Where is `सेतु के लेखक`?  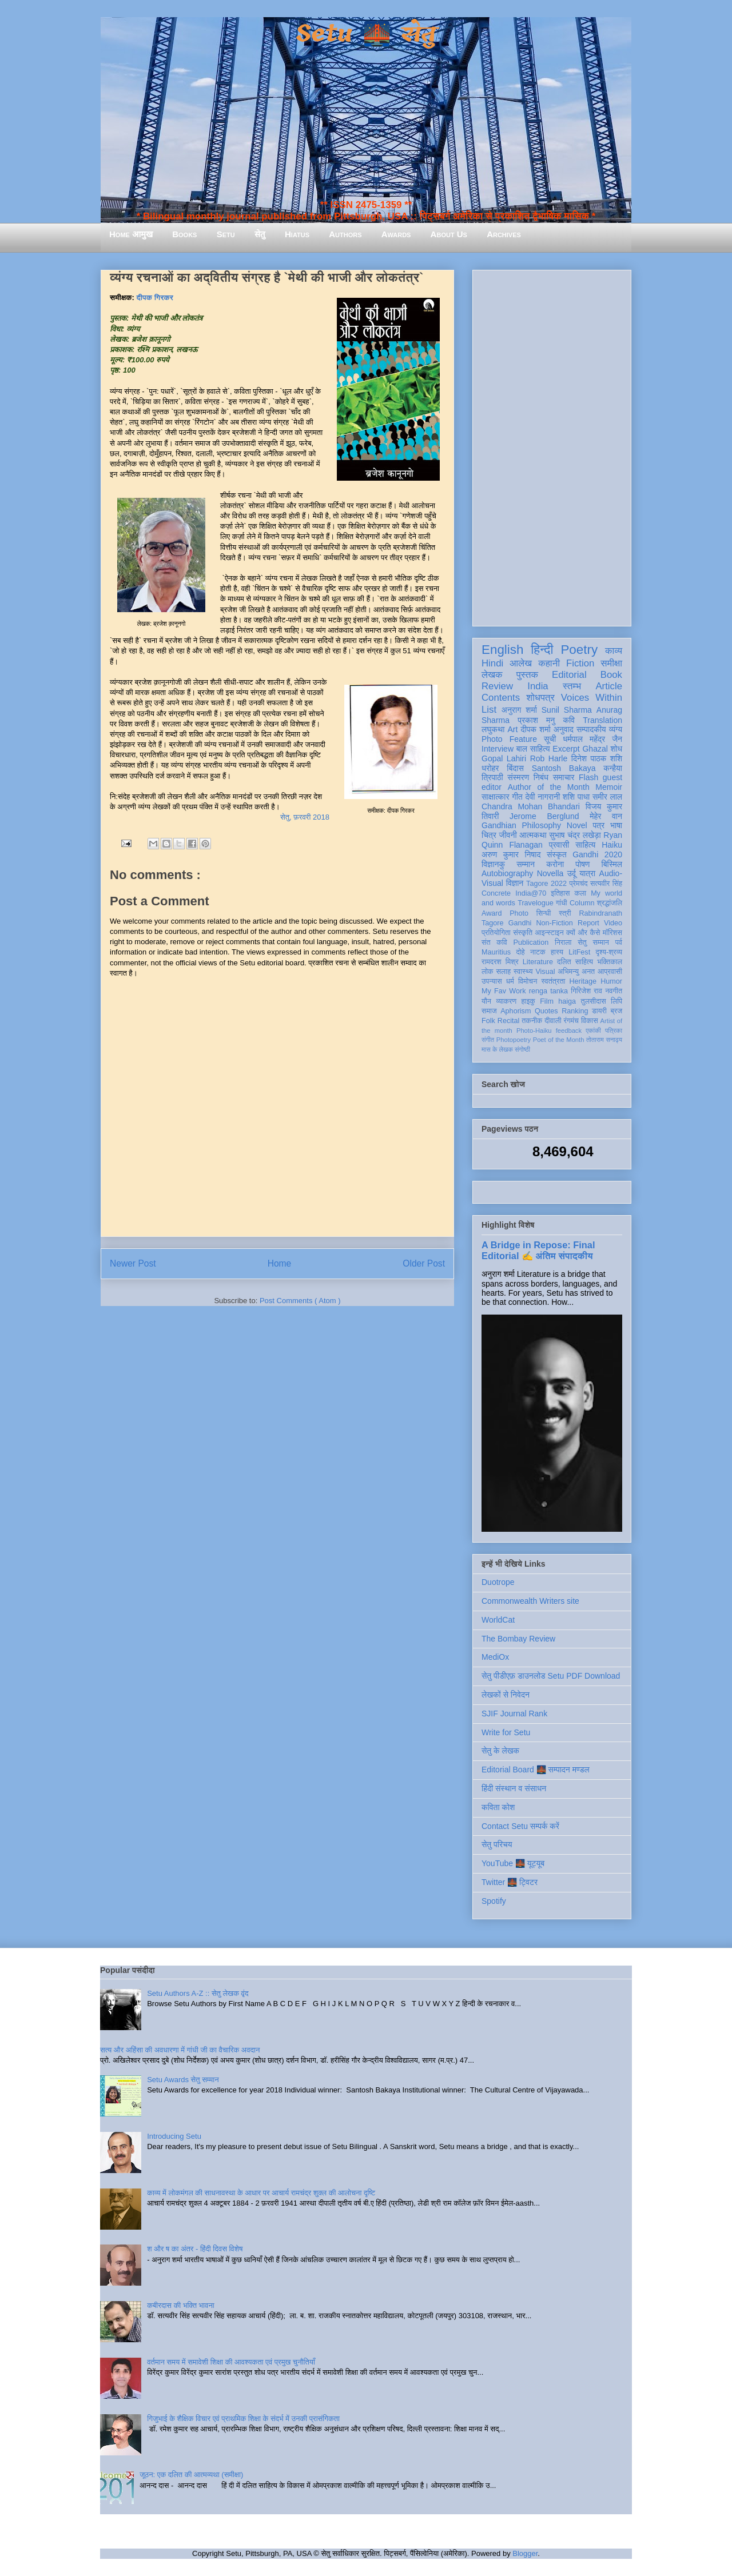
सेतु के लेखक is located at coordinates (500, 1750).